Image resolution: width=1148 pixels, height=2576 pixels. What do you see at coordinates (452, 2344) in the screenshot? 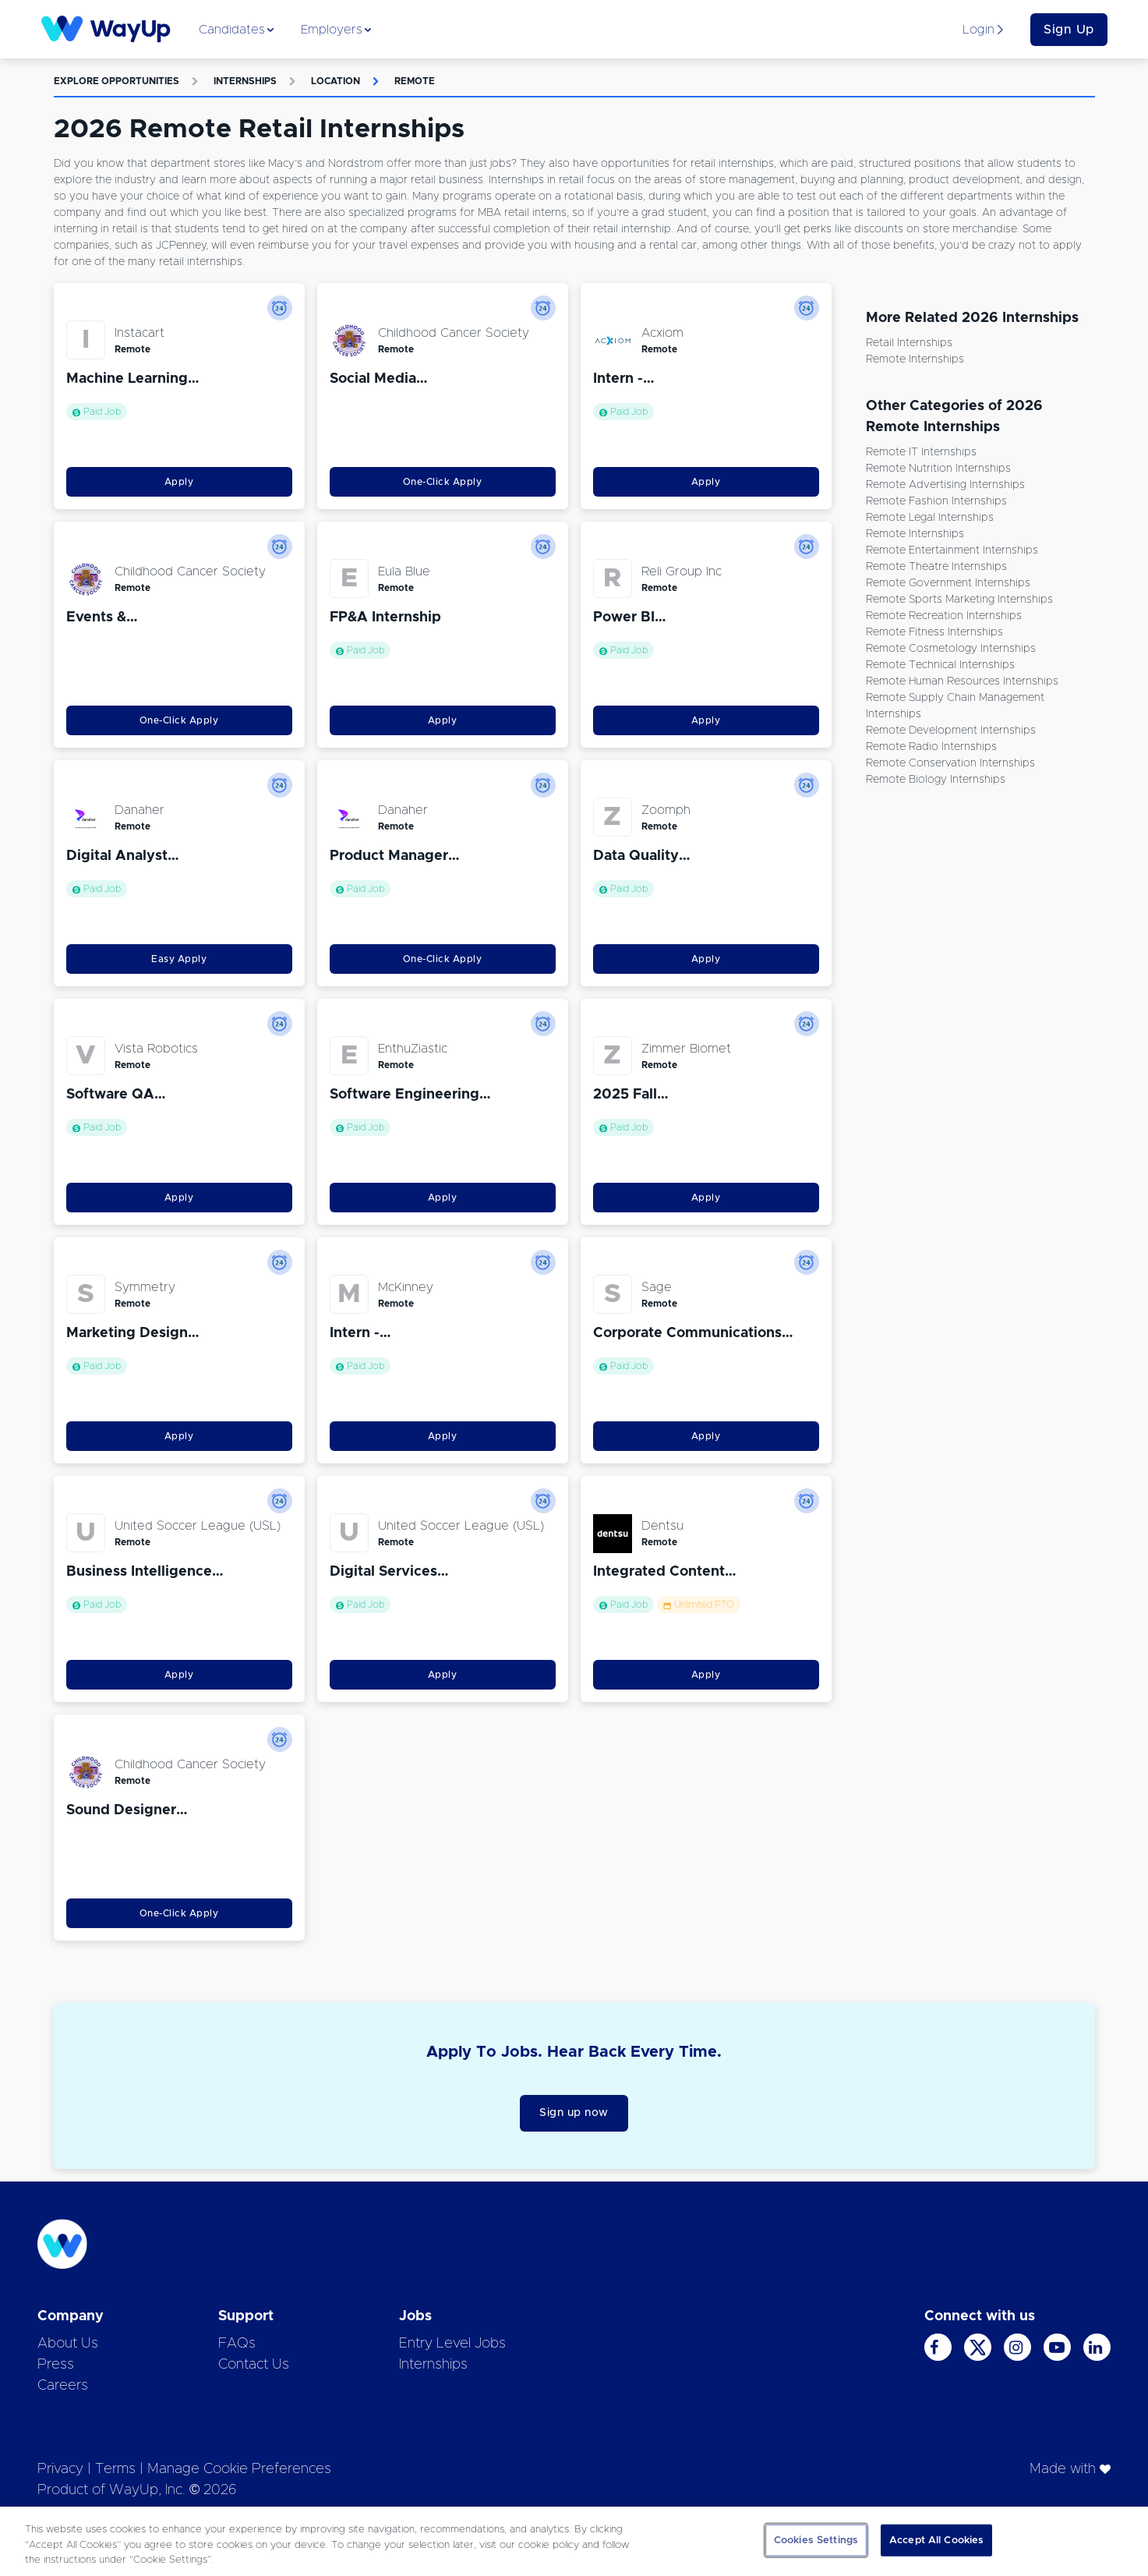
I see `Entry Level Jobs` at bounding box center [452, 2344].